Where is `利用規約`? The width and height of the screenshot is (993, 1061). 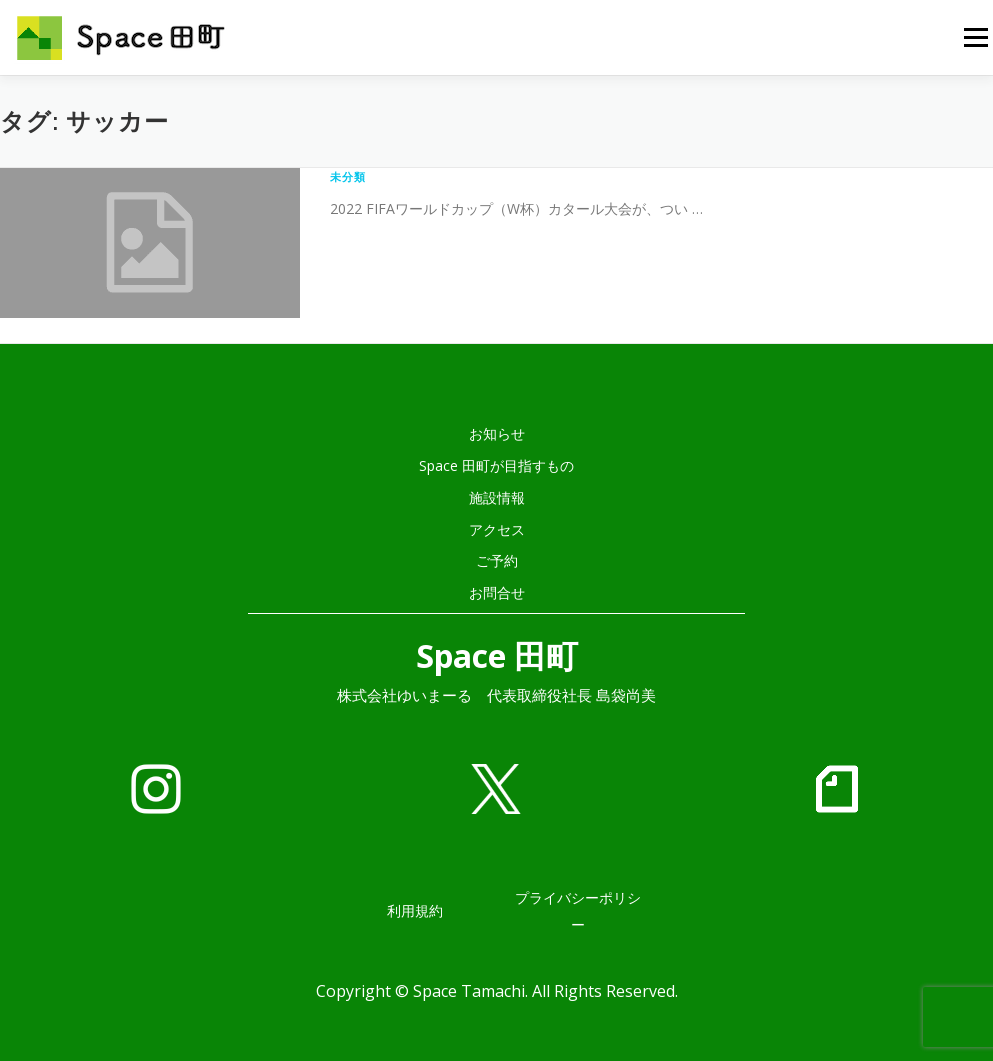
利用規約 is located at coordinates (415, 910).